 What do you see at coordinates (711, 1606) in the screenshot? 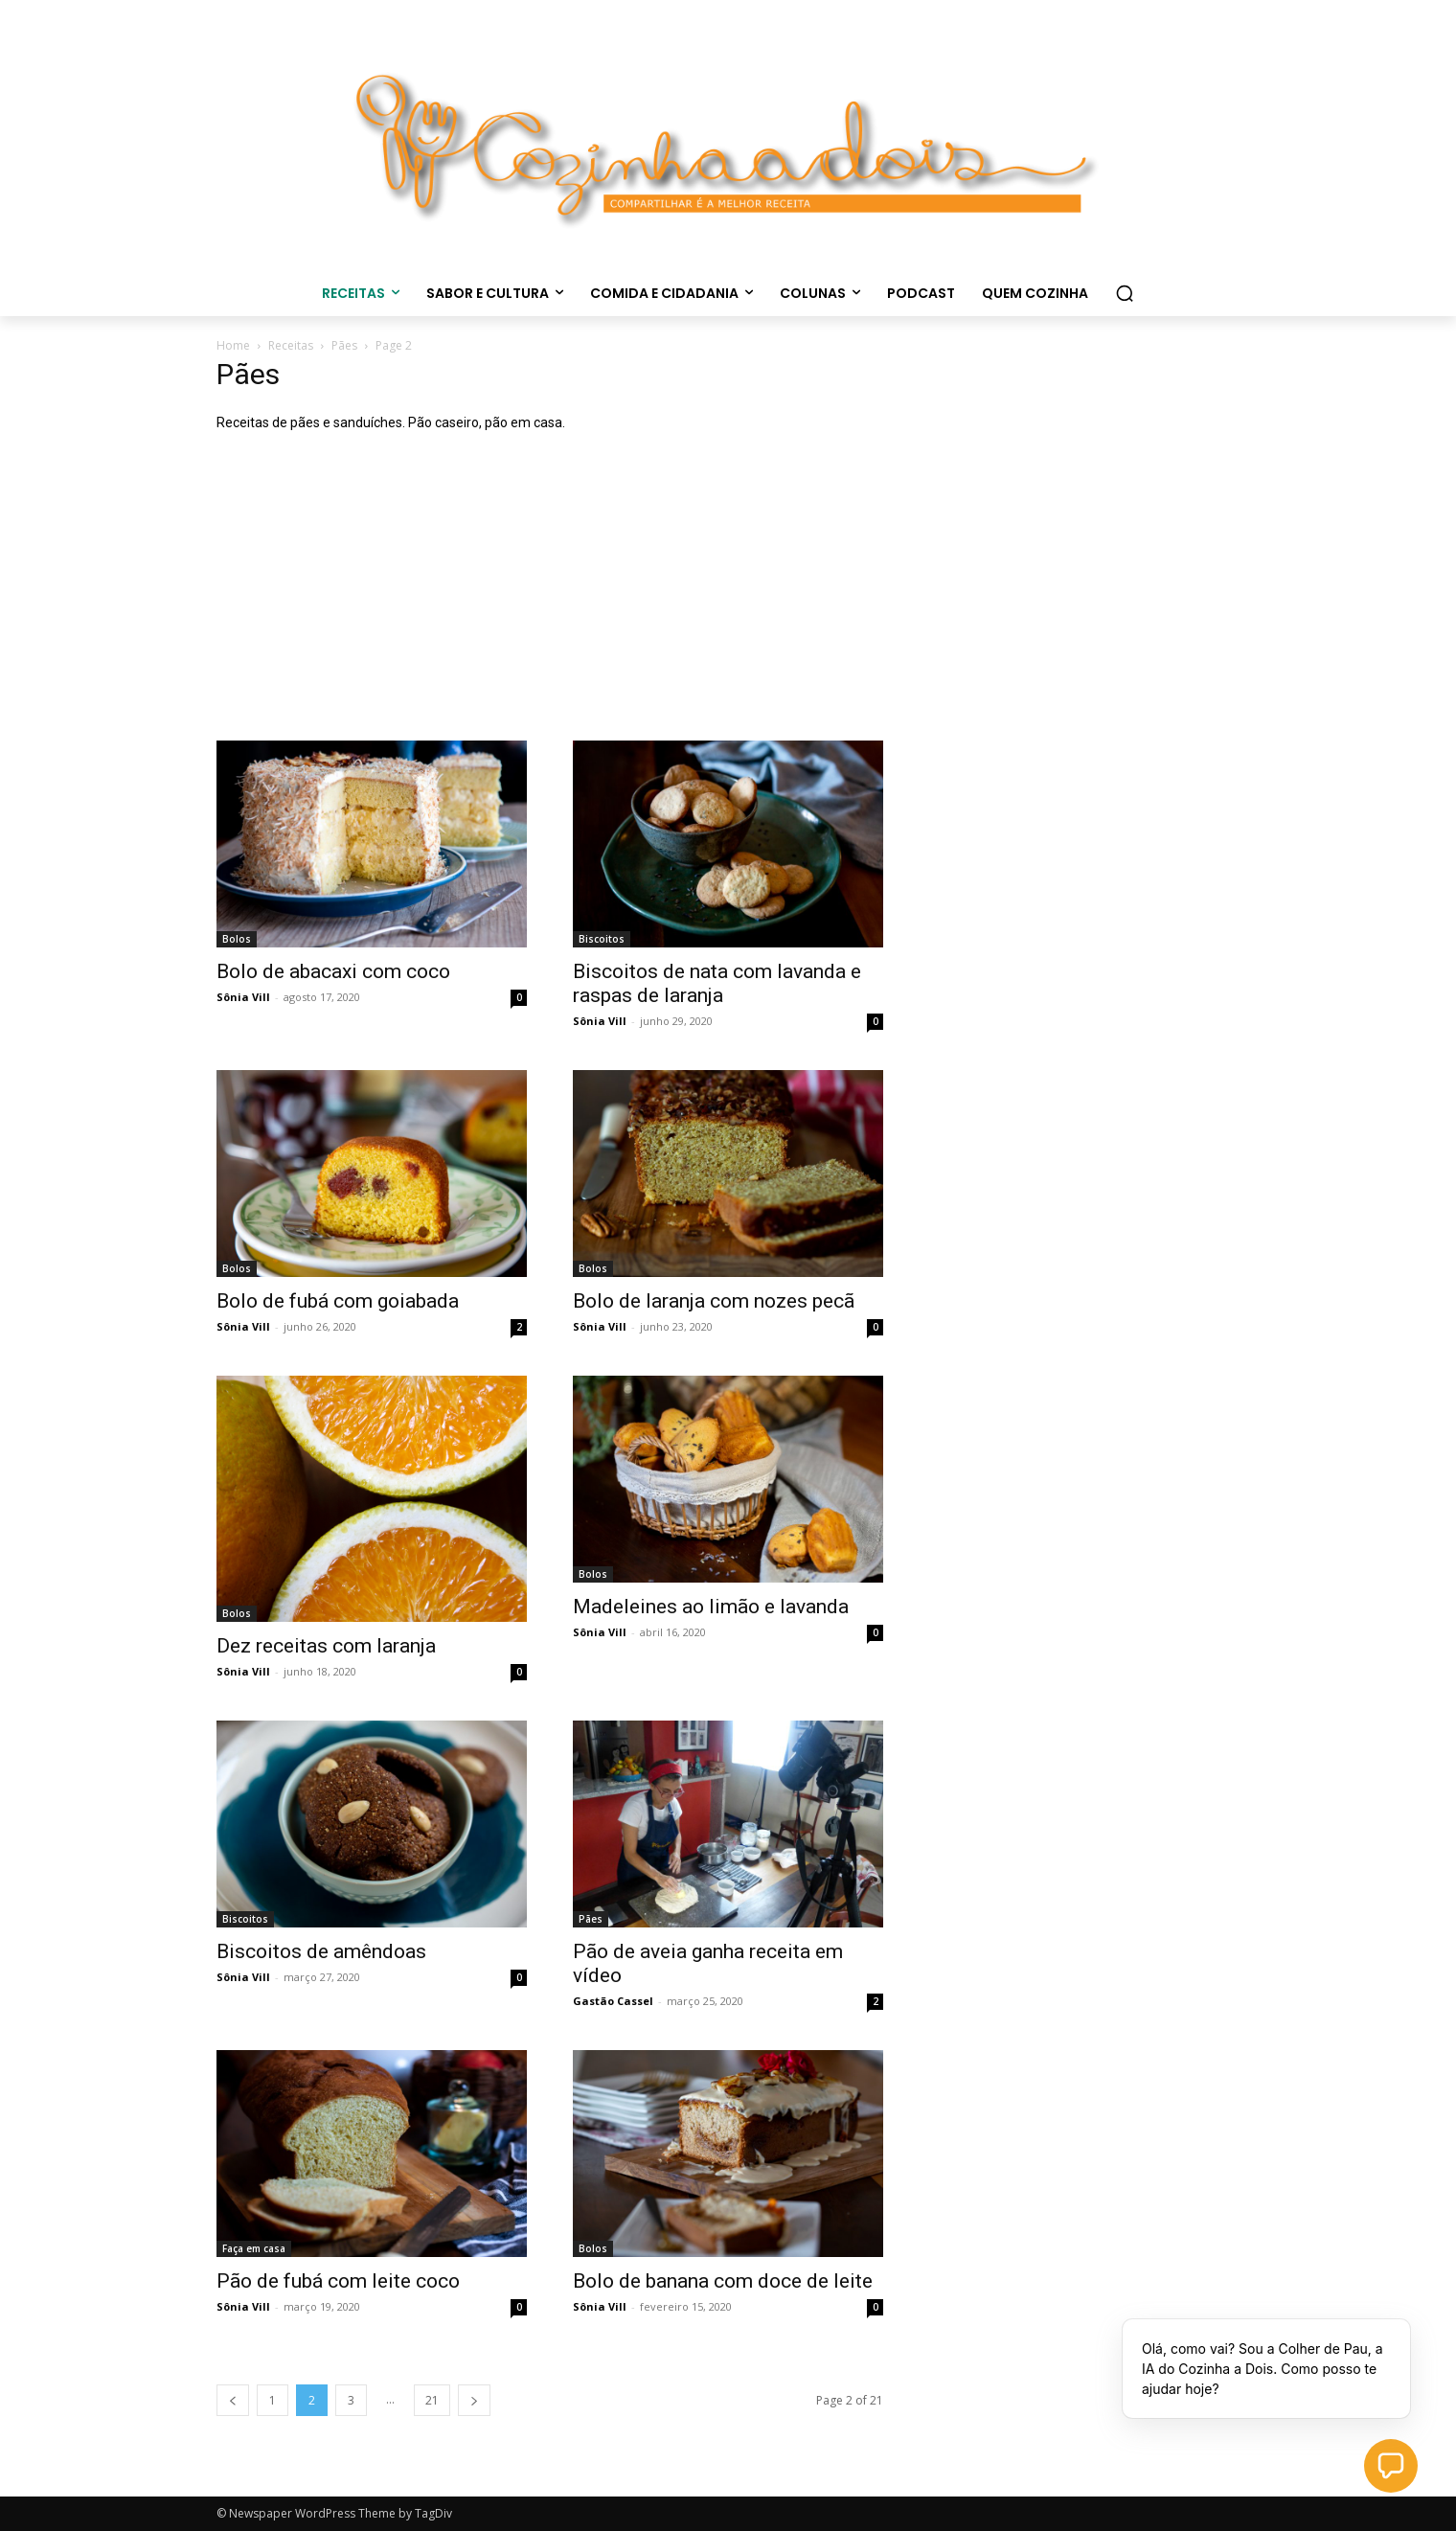
I see `Madeleines ao limão e lavanda` at bounding box center [711, 1606].